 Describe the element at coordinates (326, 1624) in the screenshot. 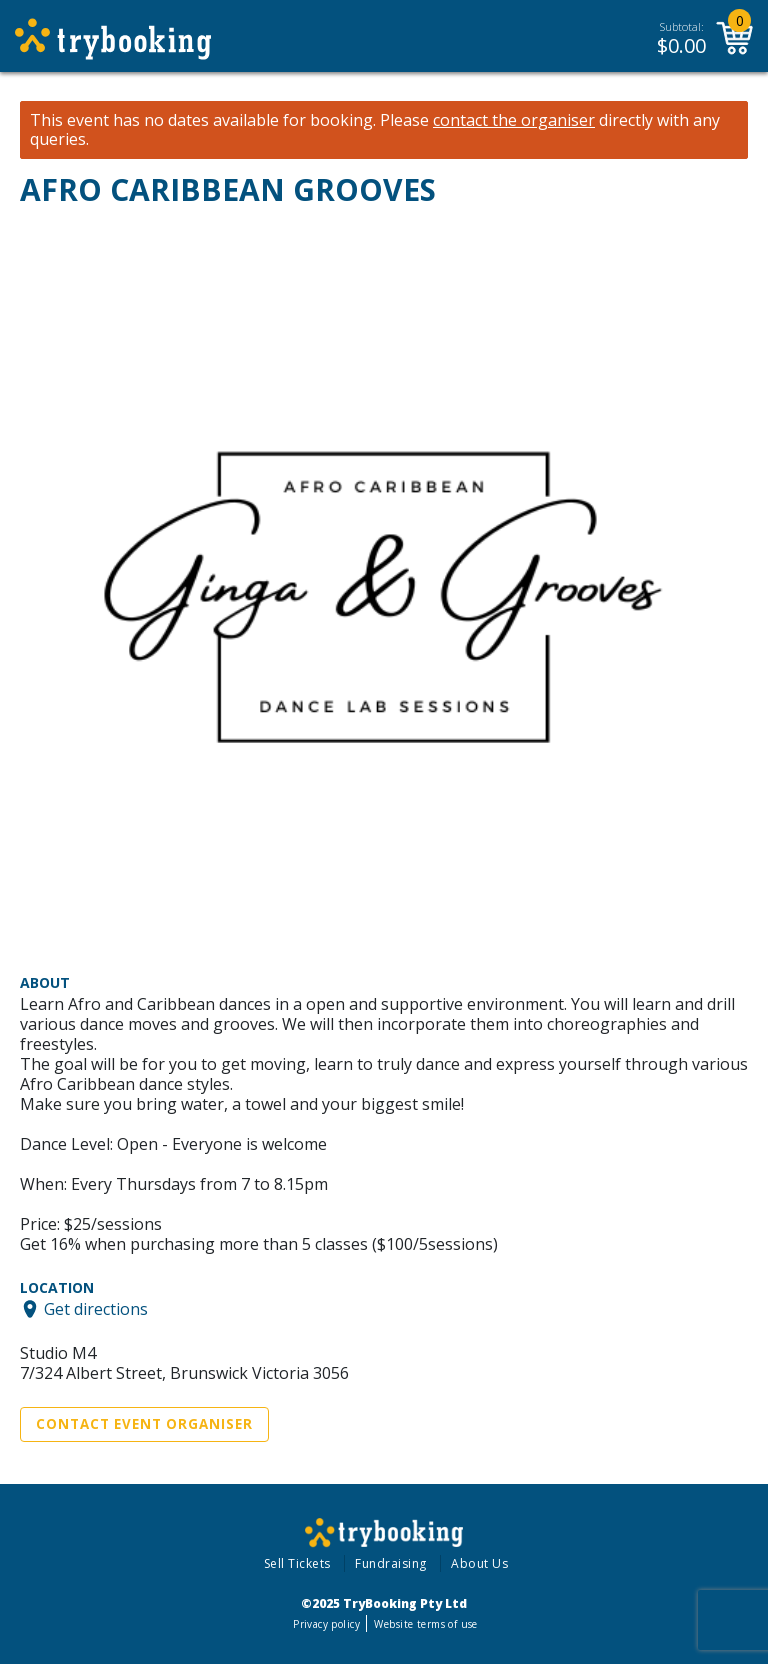

I see `Privacy policy` at that location.